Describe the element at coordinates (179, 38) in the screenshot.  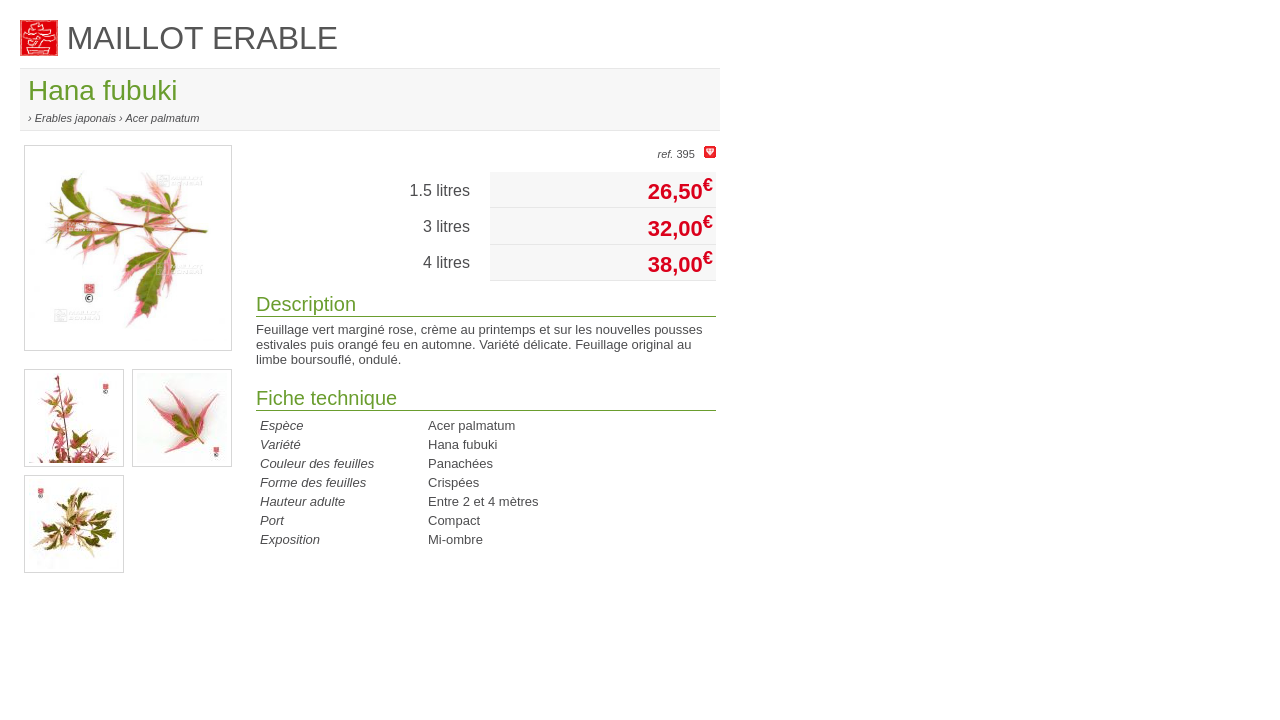
I see `MAILLOT ERABLE` at that location.